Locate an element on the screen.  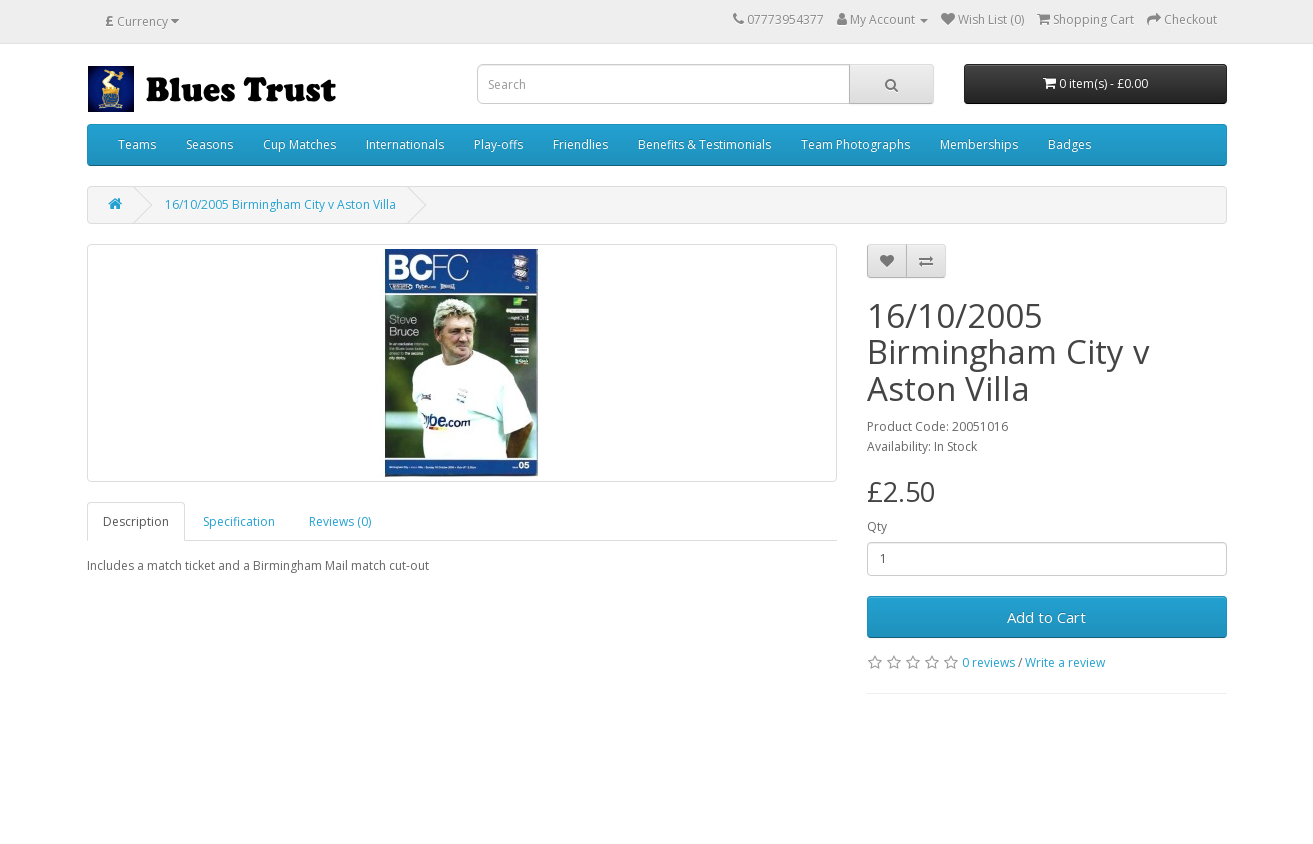
Internationals is located at coordinates (405, 144).